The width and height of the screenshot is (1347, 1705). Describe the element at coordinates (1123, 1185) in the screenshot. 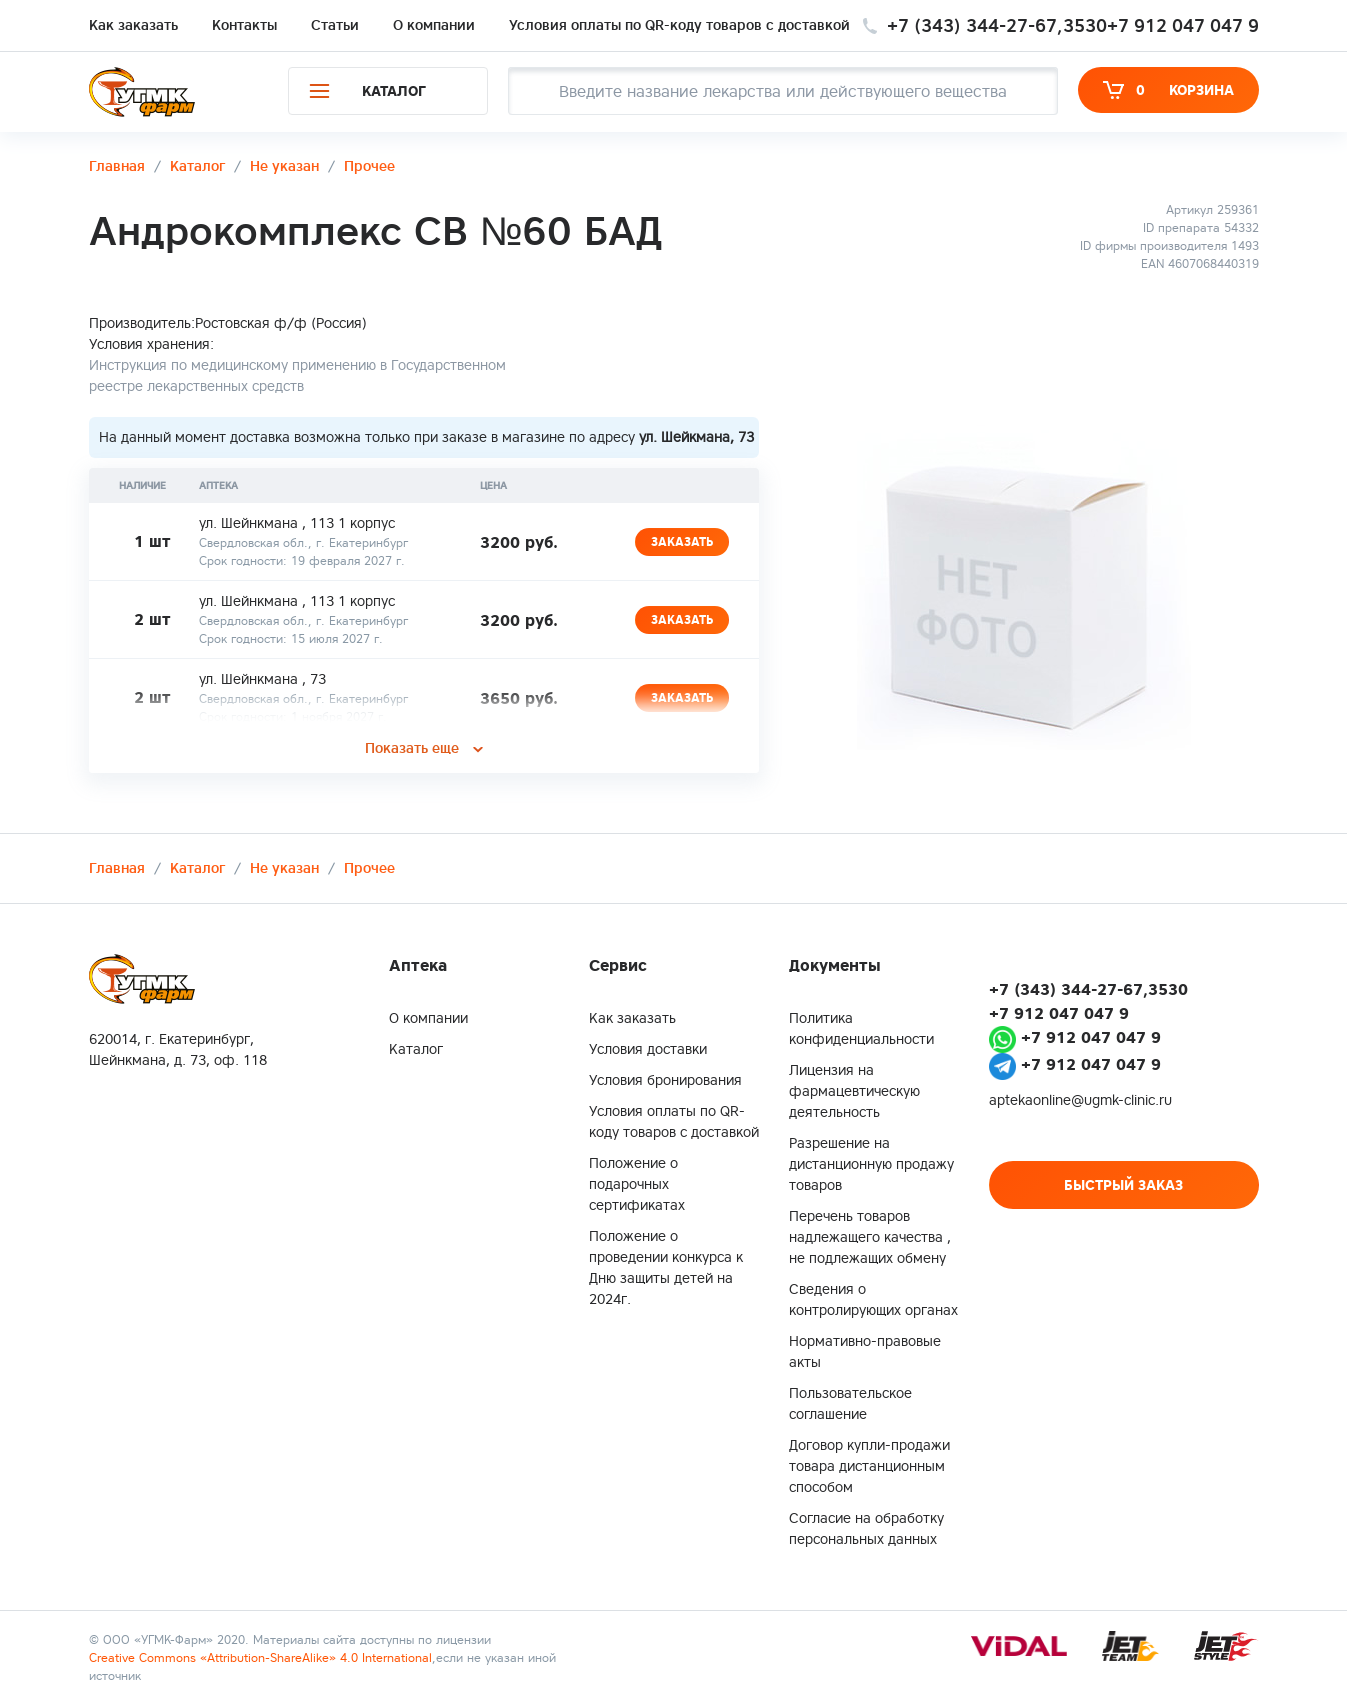

I see `Быстрый заказ` at that location.